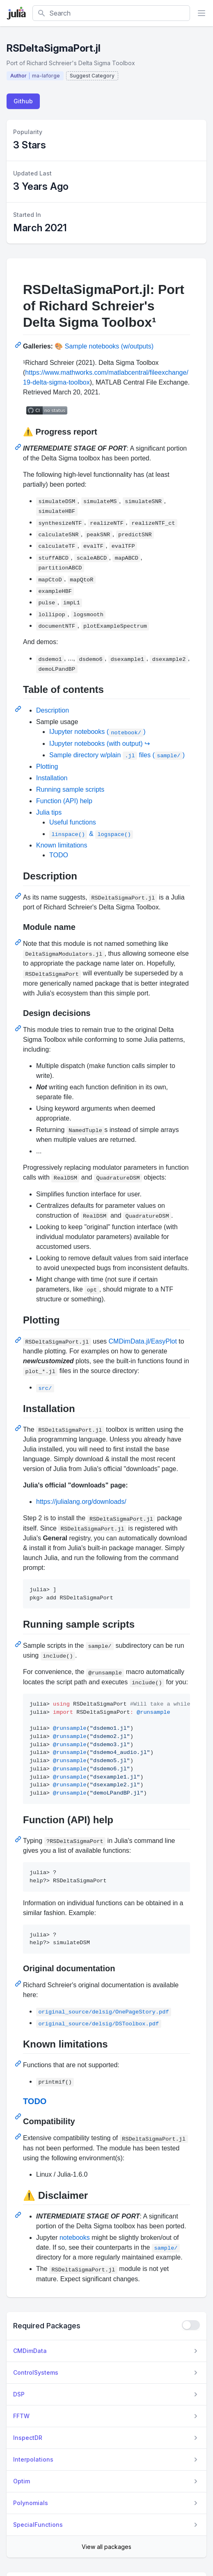  I want to click on [Permalink: Description], so click(19, 896).